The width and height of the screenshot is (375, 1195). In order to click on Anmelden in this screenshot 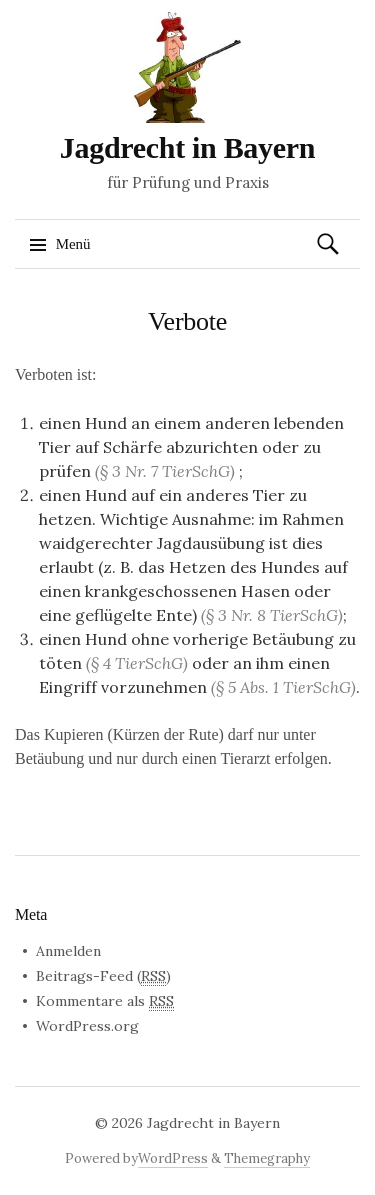, I will do `click(68, 951)`.